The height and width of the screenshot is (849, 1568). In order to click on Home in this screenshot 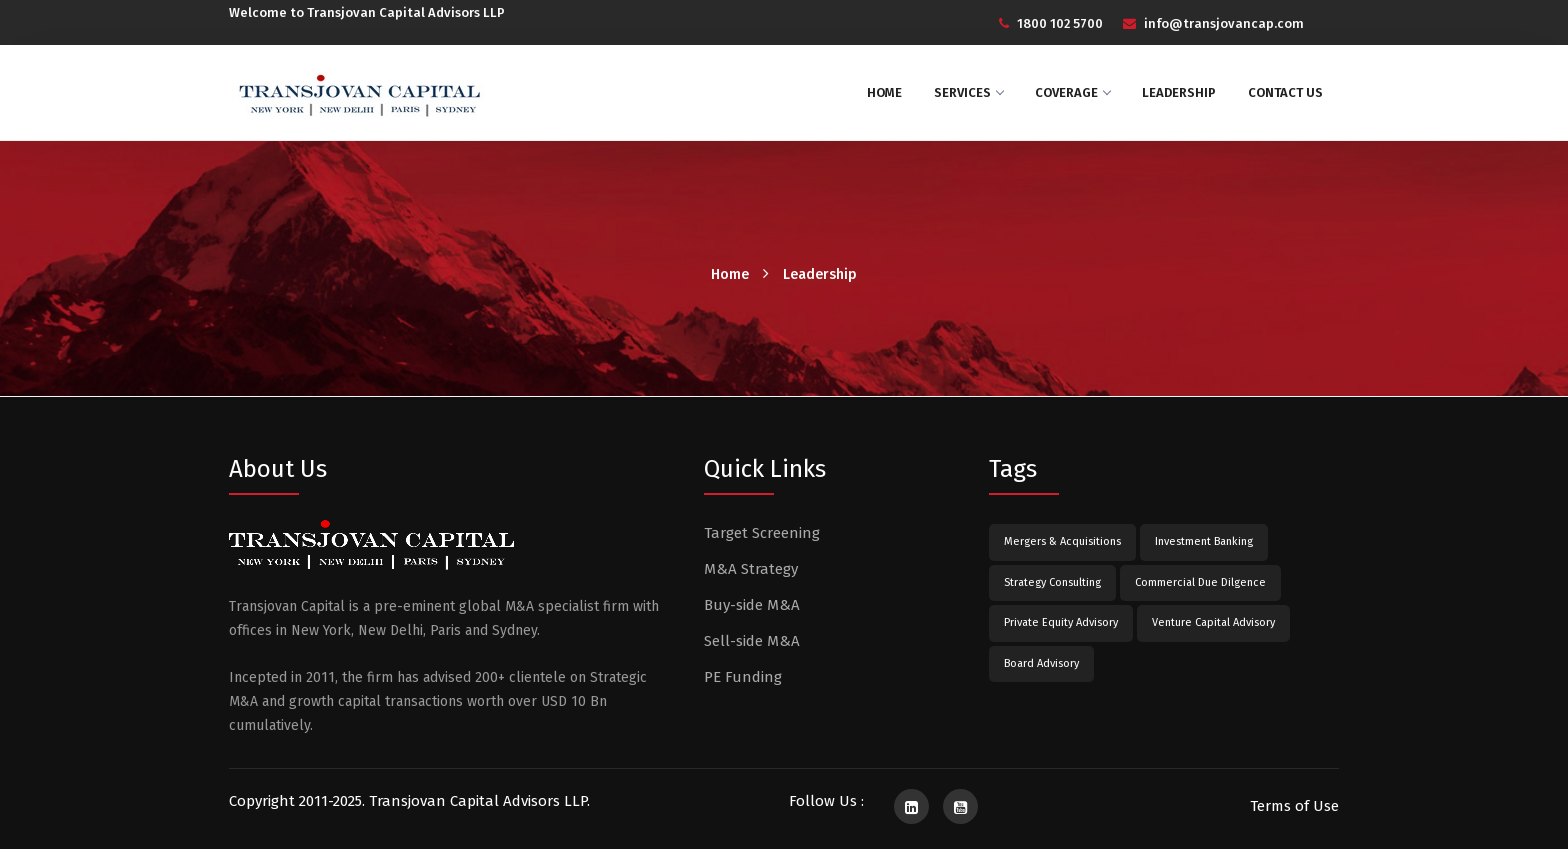, I will do `click(884, 92)`.